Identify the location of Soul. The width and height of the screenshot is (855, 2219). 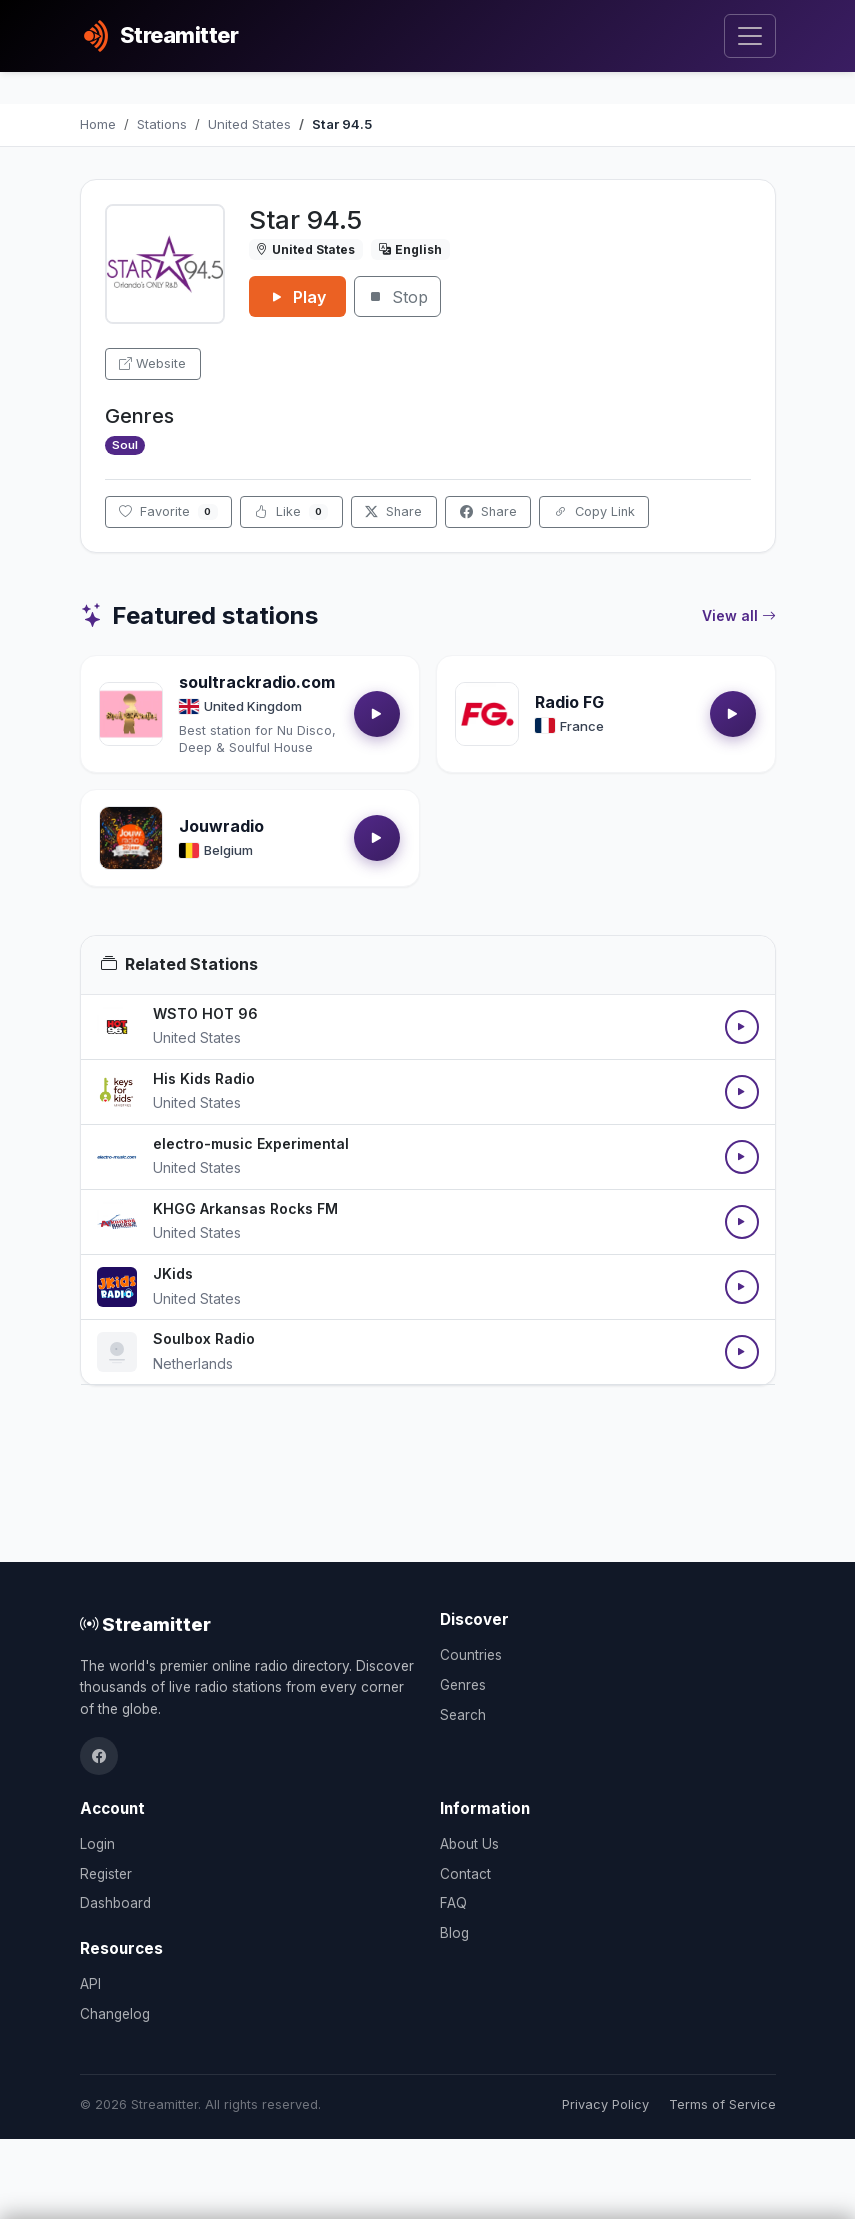
(125, 445).